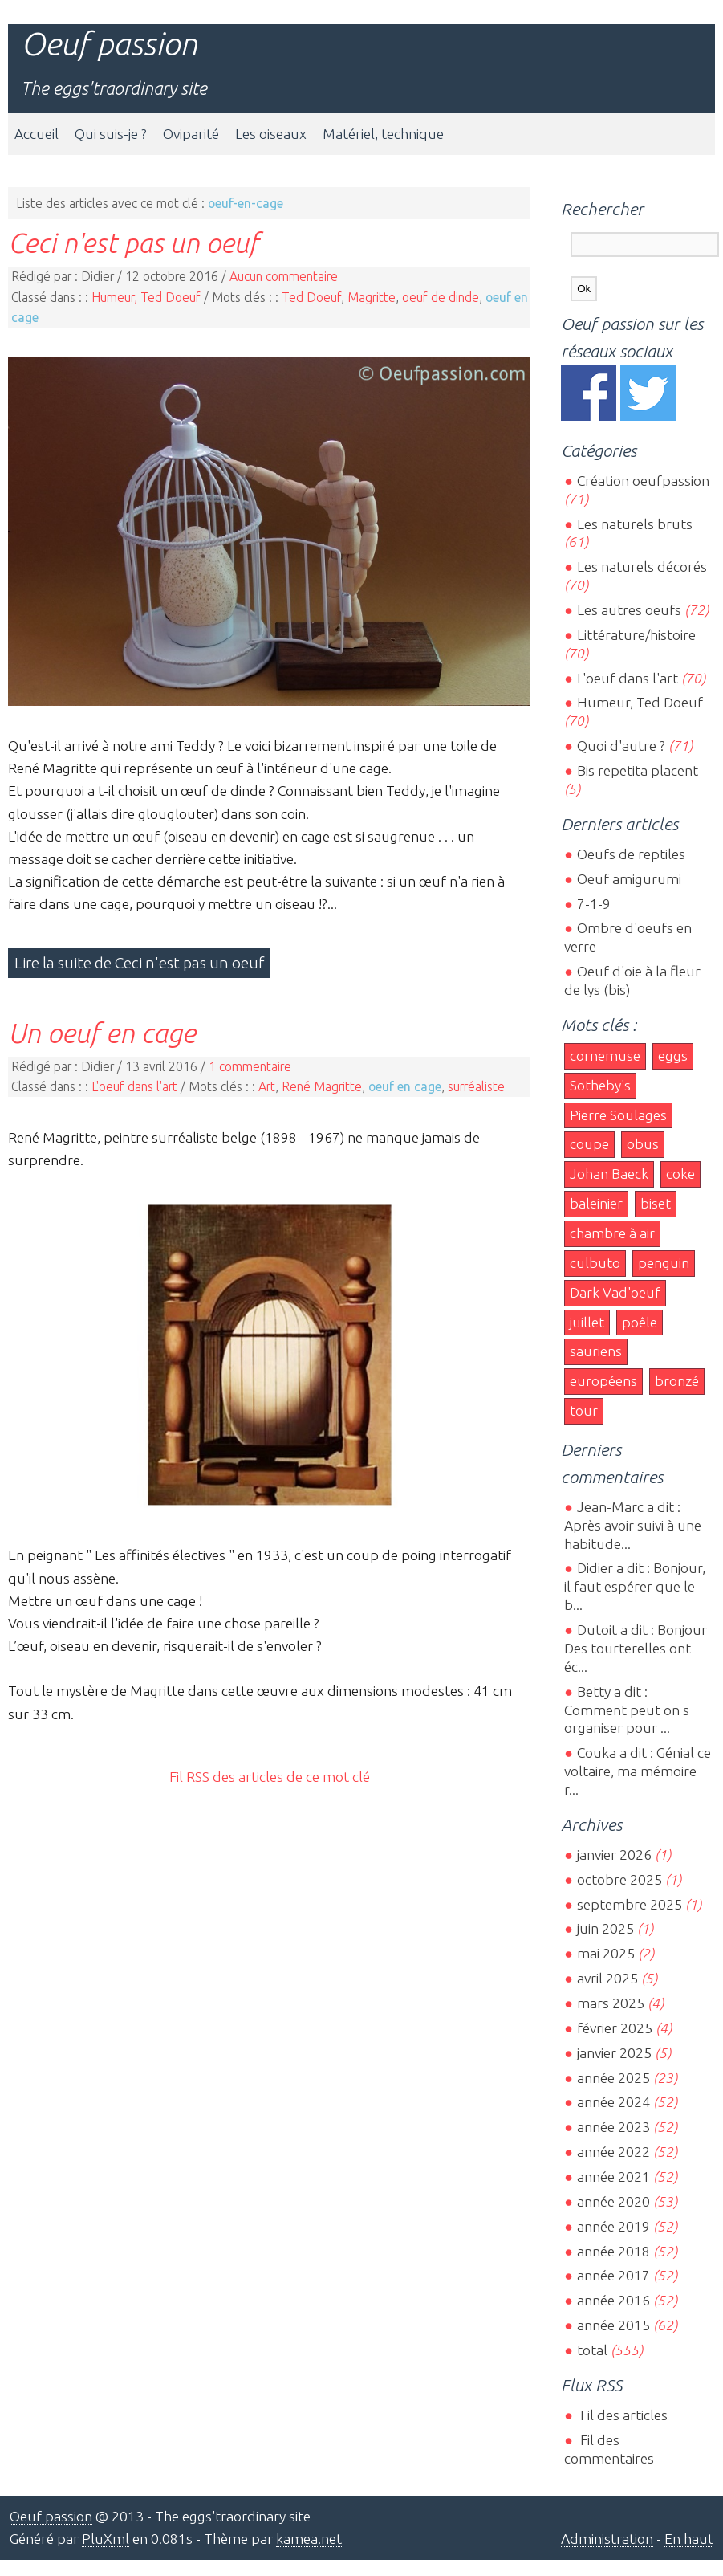  What do you see at coordinates (600, 1085) in the screenshot?
I see `Sotheby's` at bounding box center [600, 1085].